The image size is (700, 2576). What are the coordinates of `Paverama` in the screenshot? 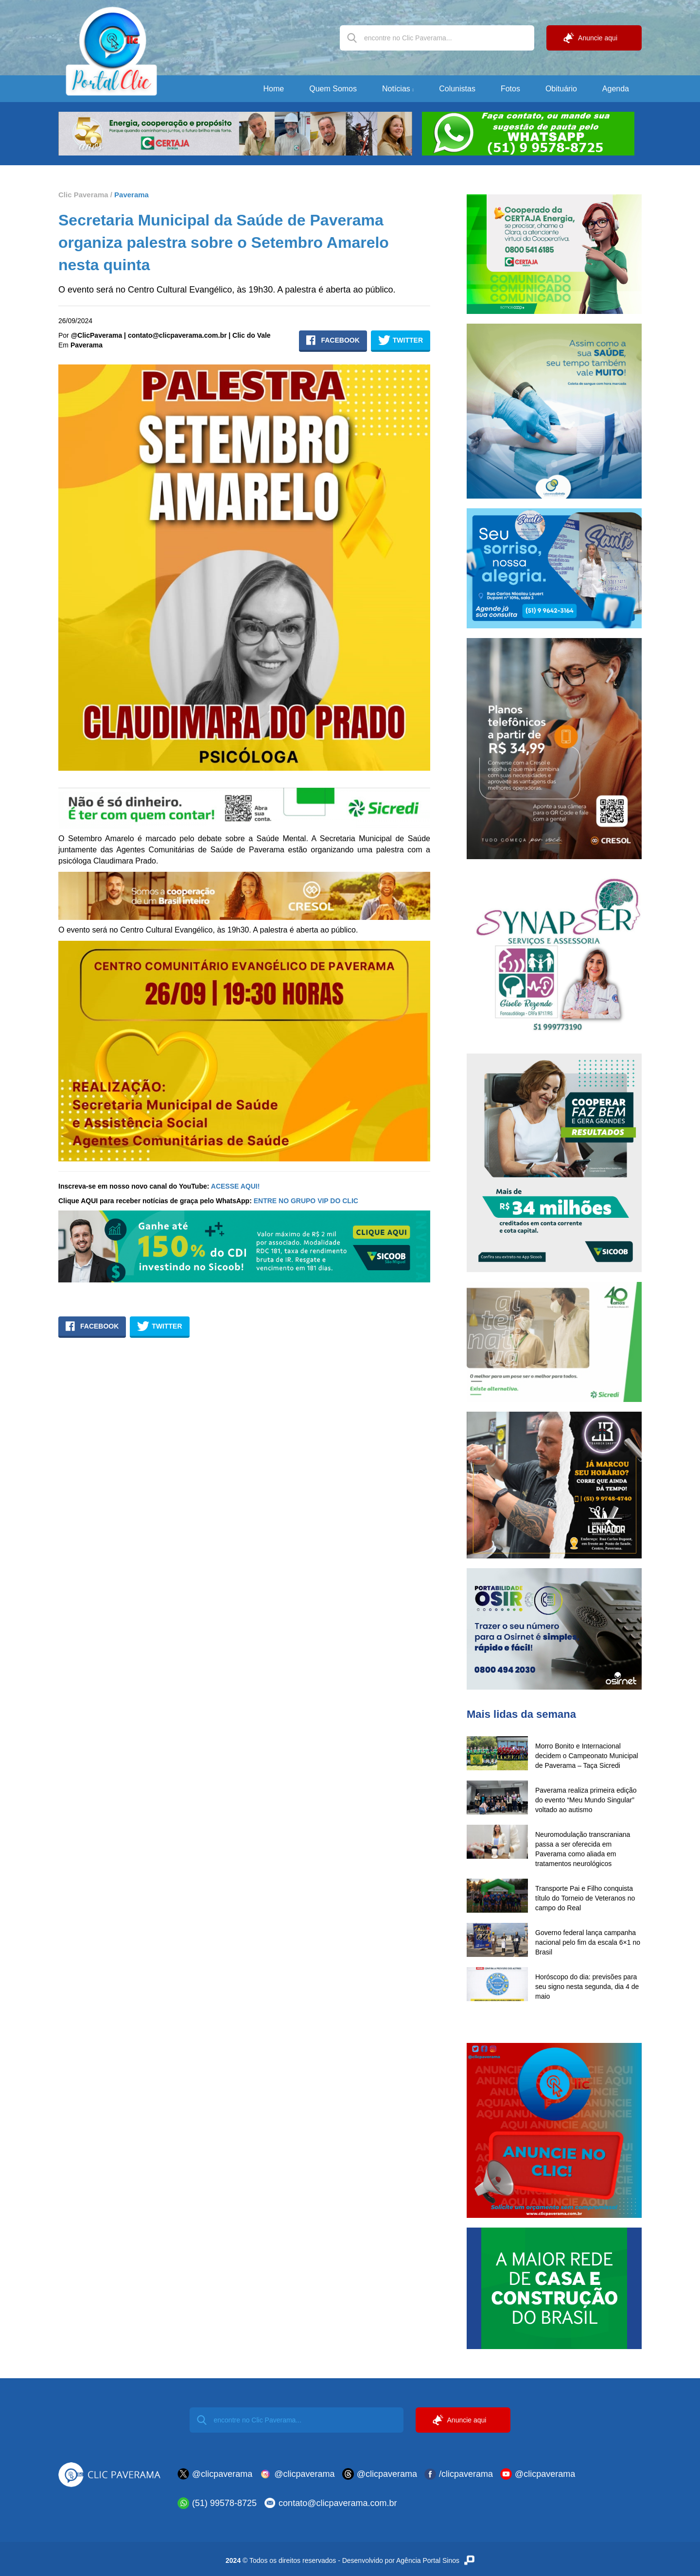 It's located at (130, 194).